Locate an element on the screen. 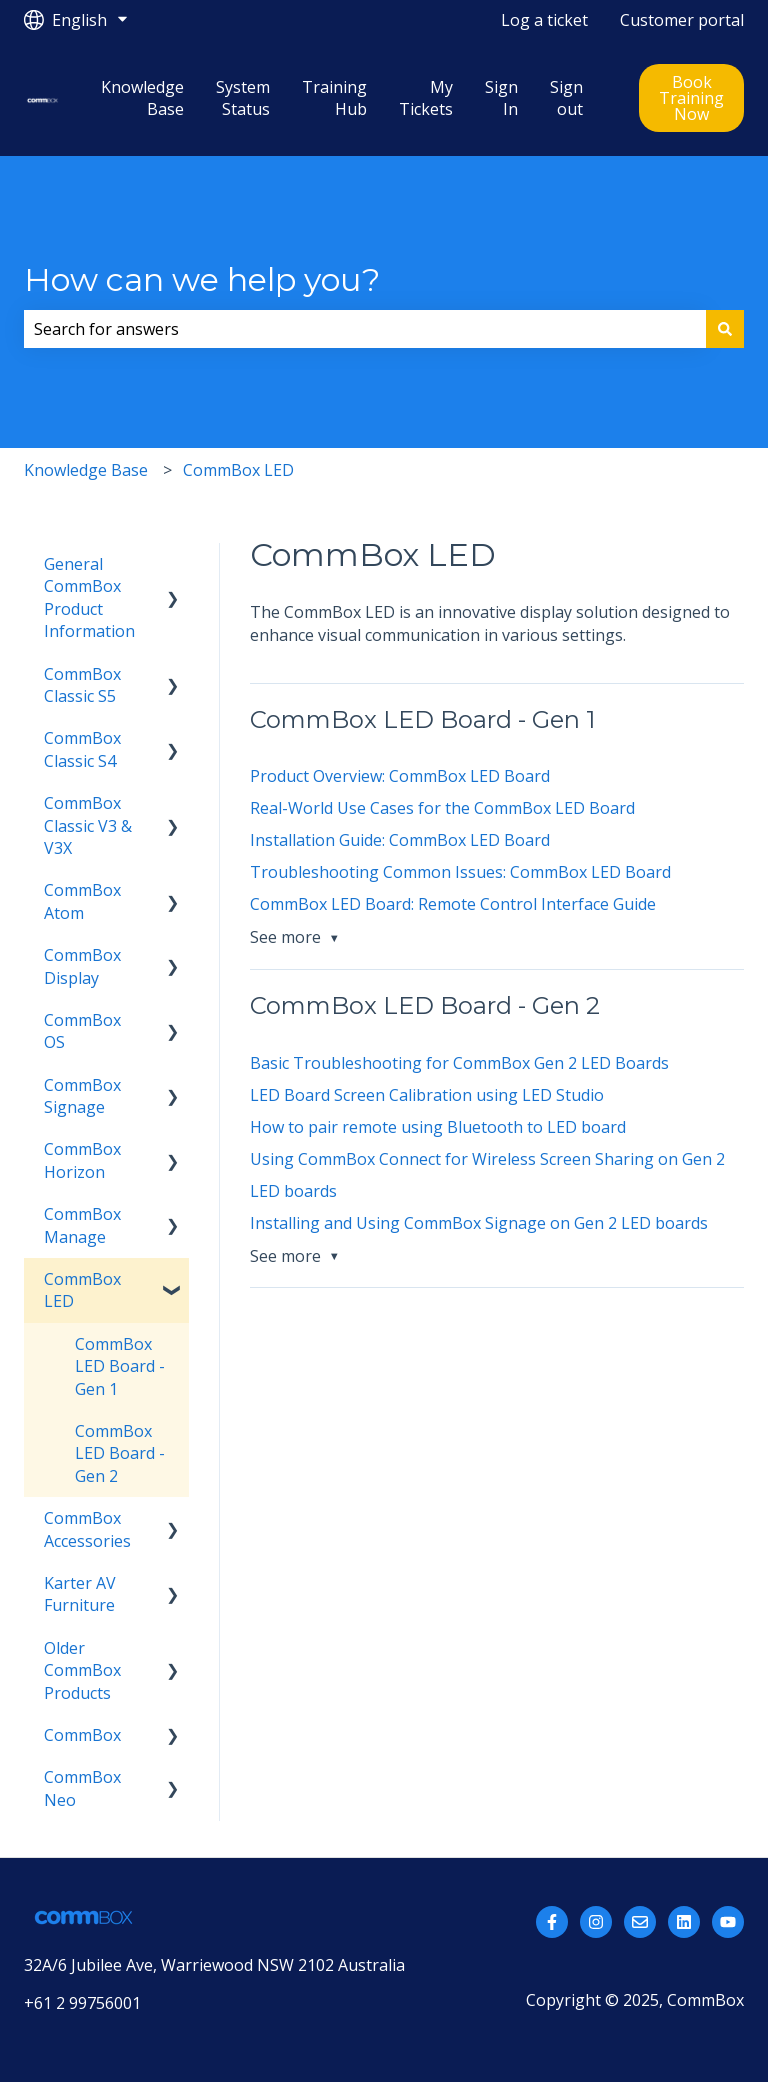 This screenshot has height=2082, width=768. CommBox Classic V3 & V3X [menuitem] is located at coordinates (88, 825).